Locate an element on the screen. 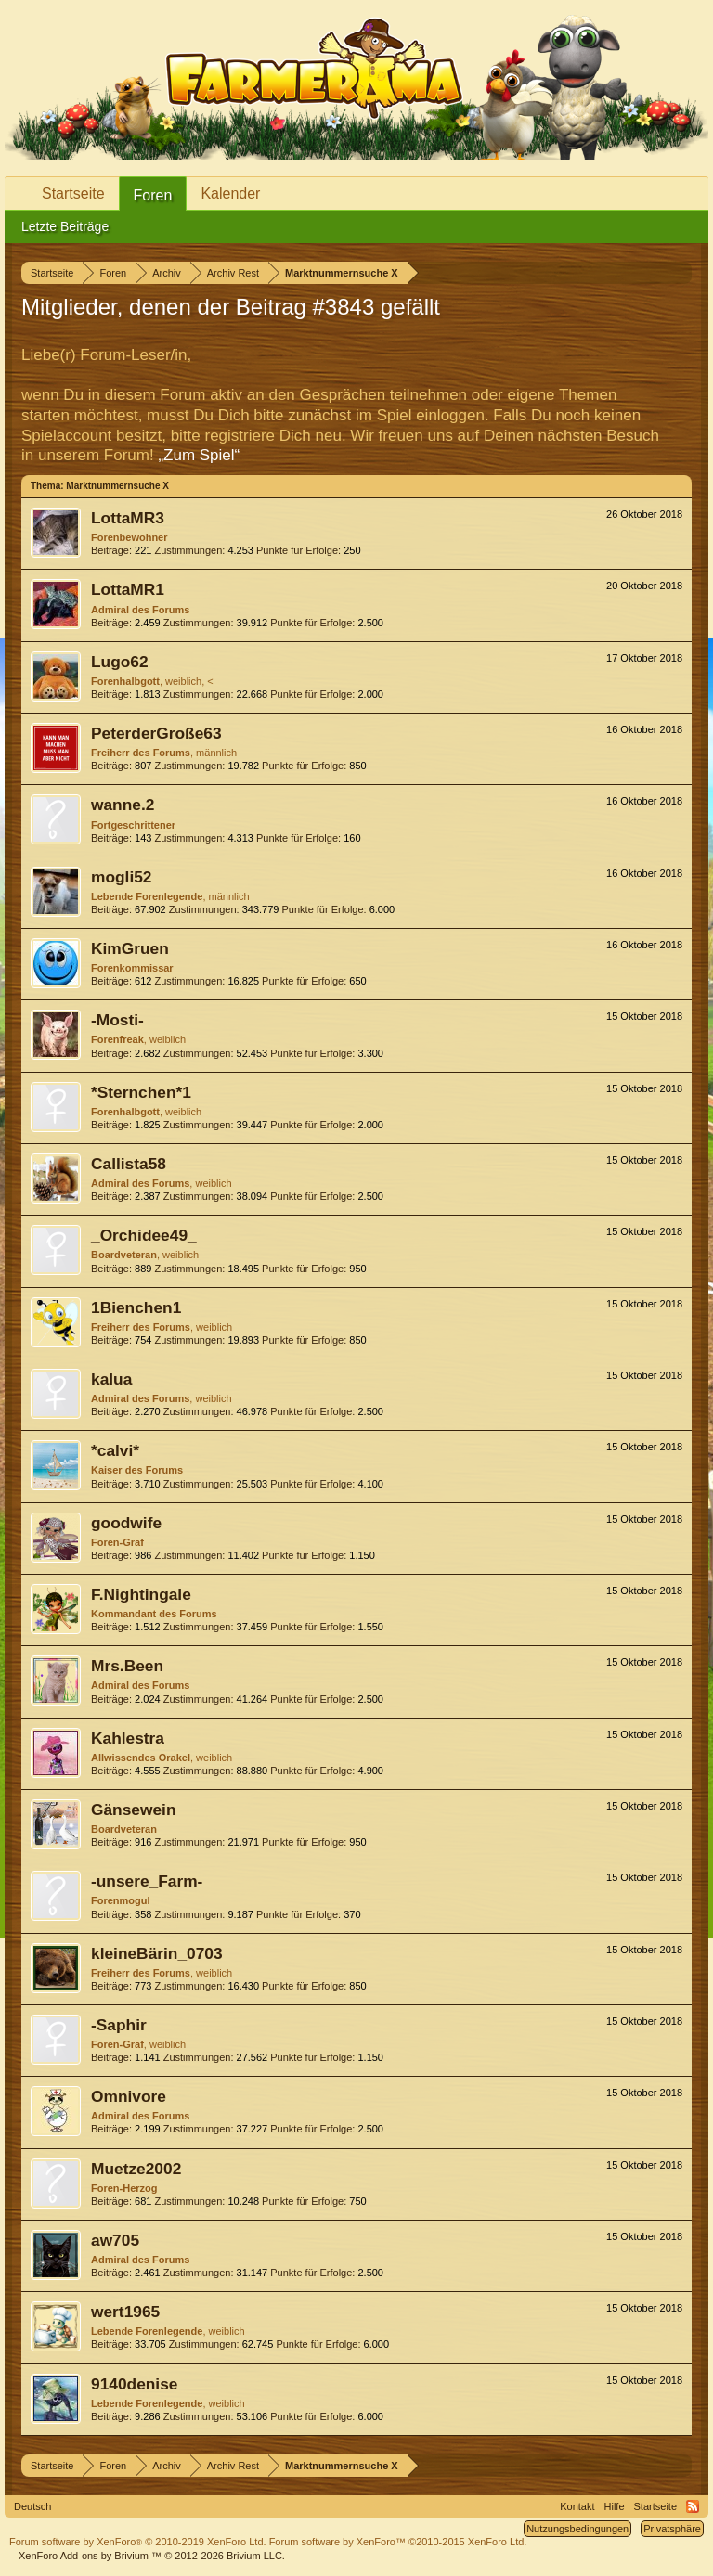 The height and width of the screenshot is (2576, 713). Lugo62 is located at coordinates (120, 661).